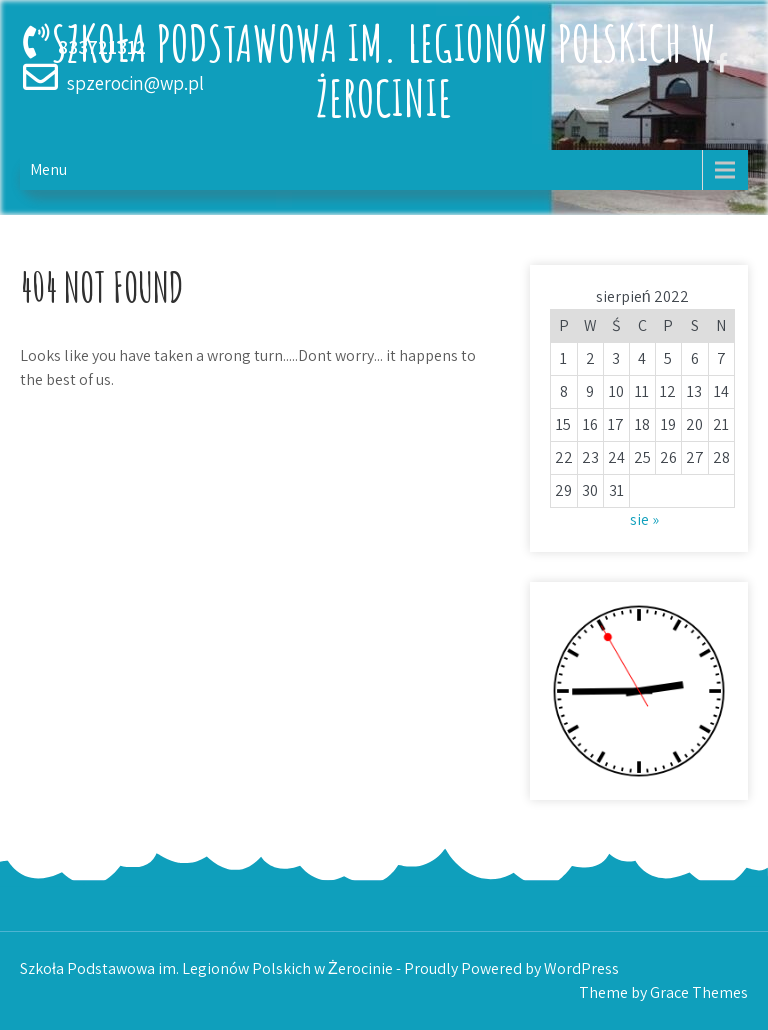 The image size is (768, 1030). I want to click on Menu, so click(48, 169).